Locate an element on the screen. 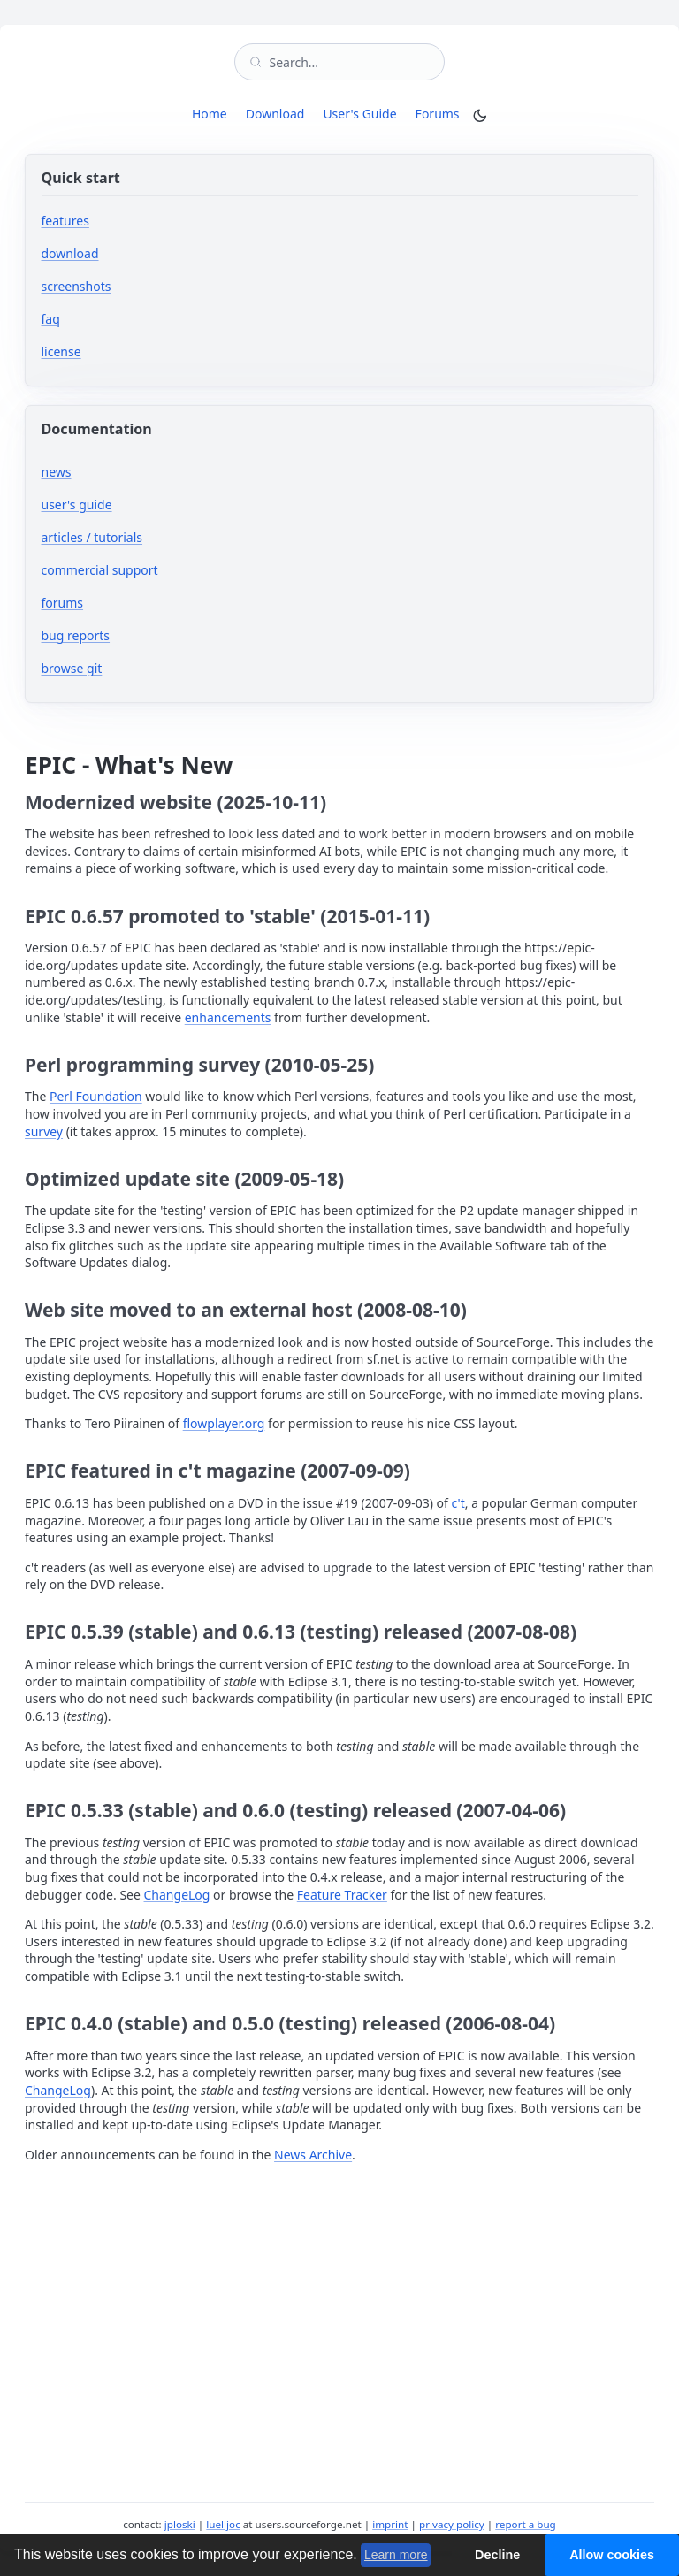 This screenshot has height=2576, width=679. luelljoc is located at coordinates (223, 2524).